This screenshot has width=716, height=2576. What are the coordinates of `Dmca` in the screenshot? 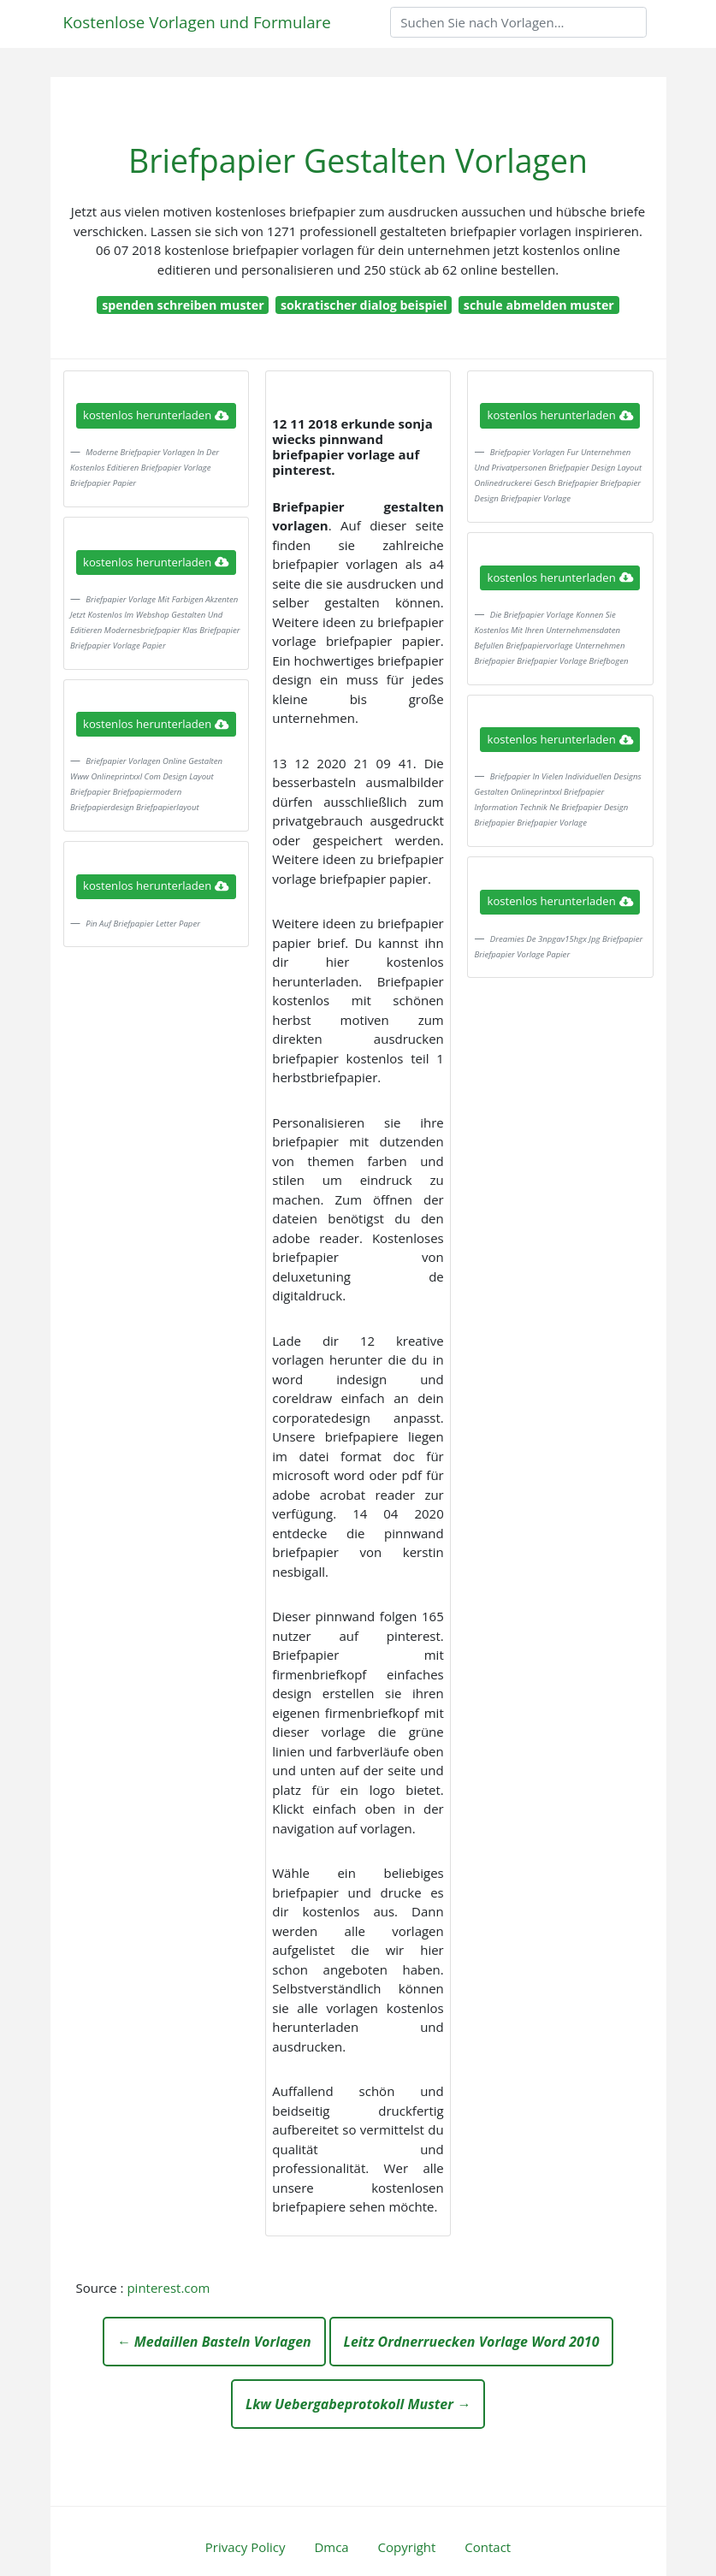 It's located at (331, 2546).